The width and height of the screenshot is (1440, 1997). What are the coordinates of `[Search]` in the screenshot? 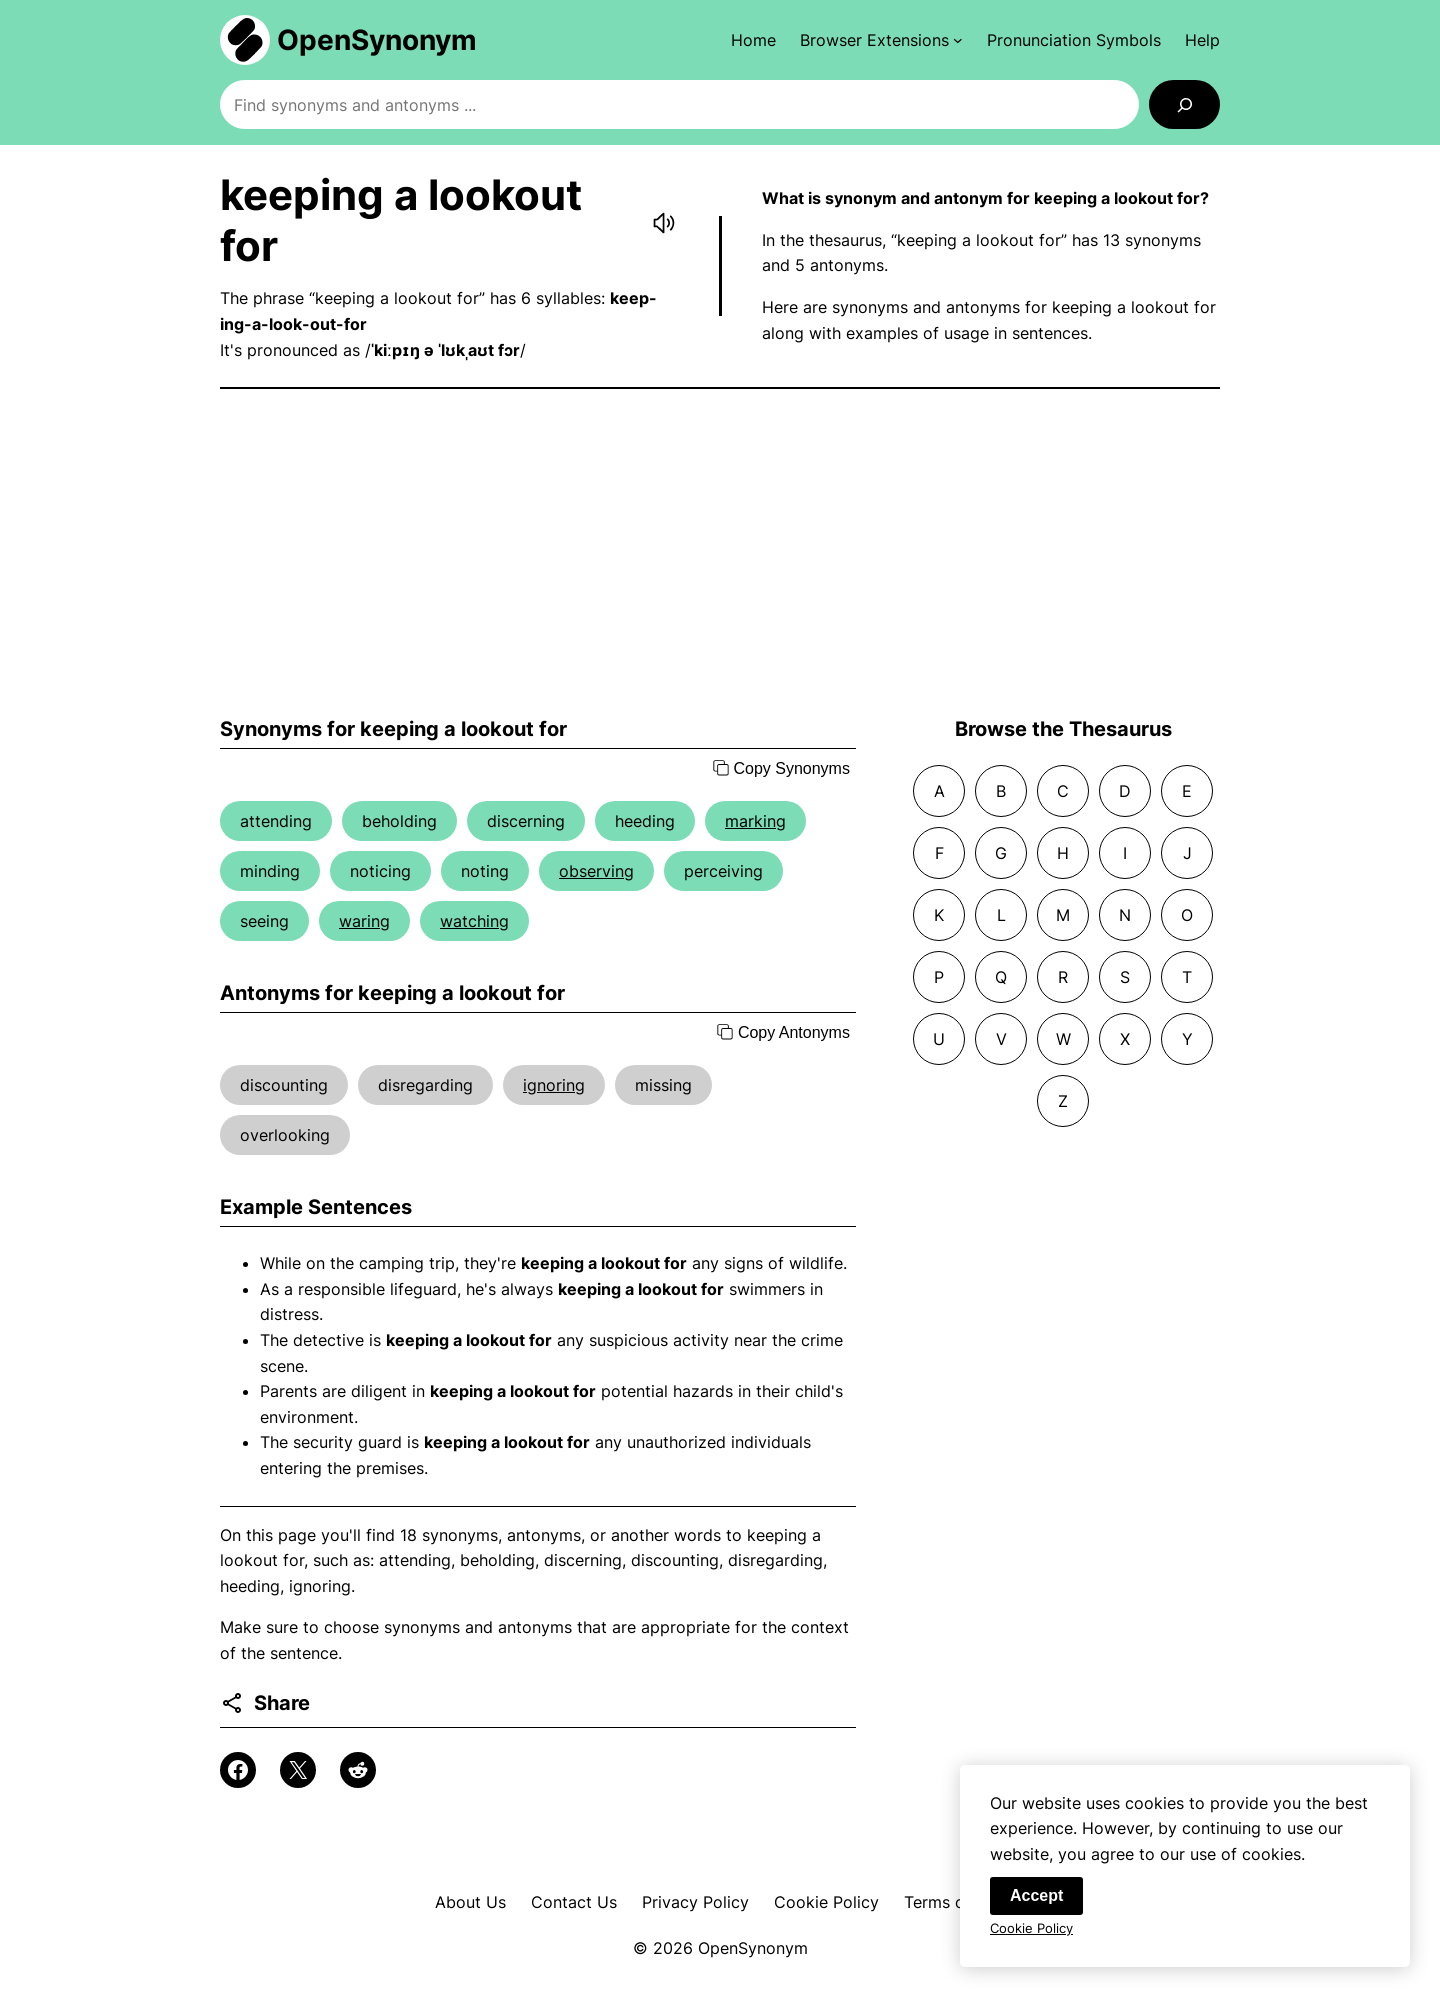 It's located at (1184, 104).